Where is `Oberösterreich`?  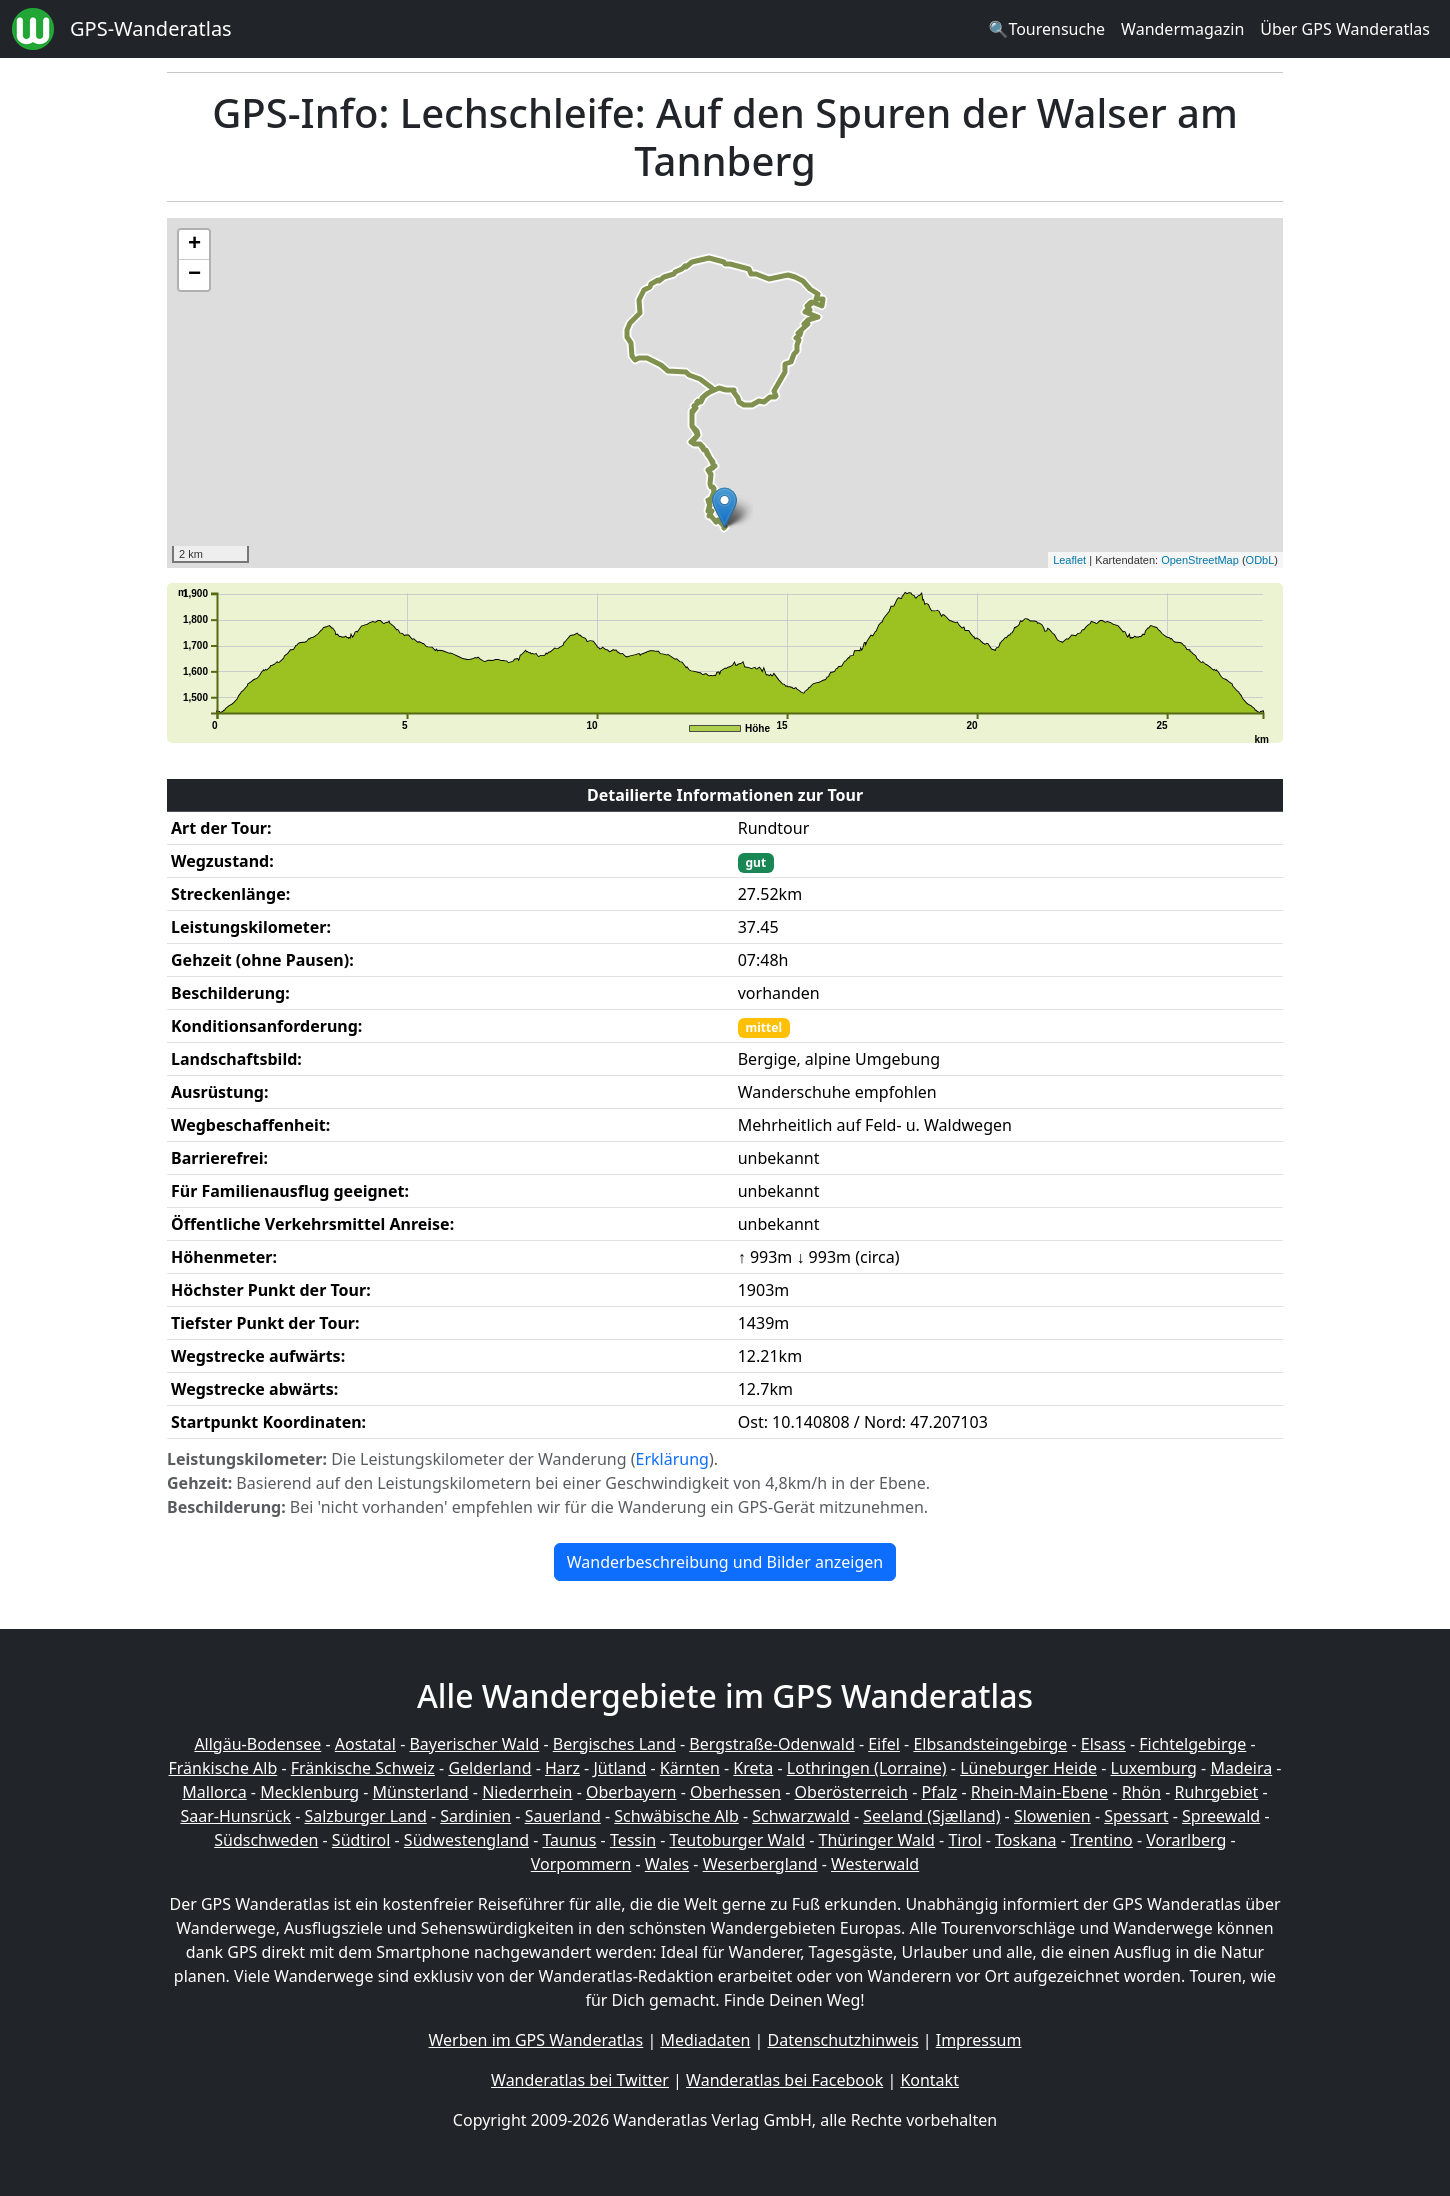 Oberösterreich is located at coordinates (851, 1792).